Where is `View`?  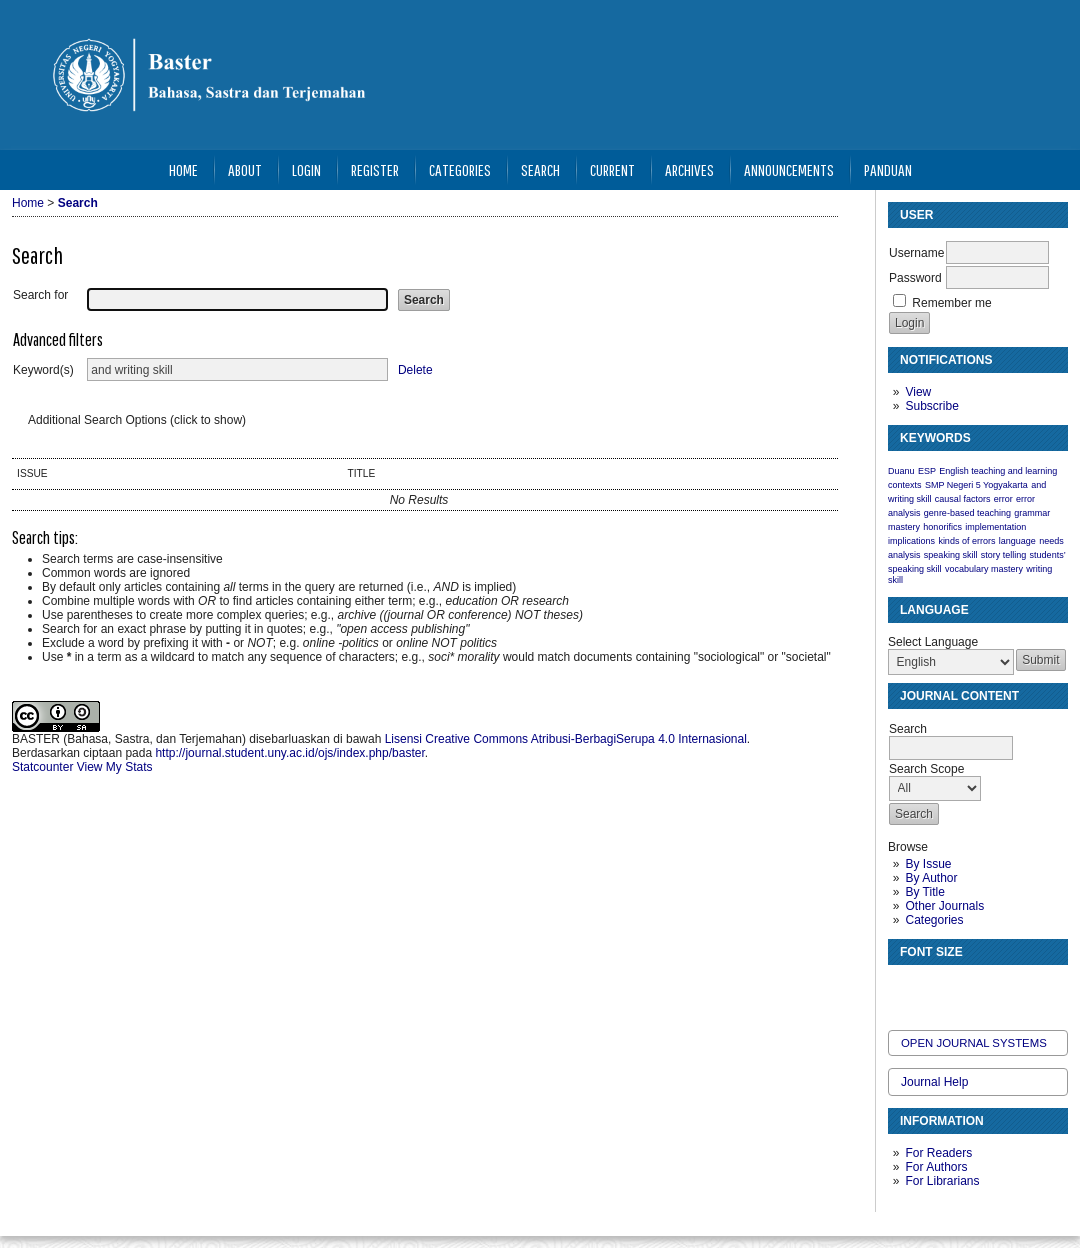 View is located at coordinates (918, 392).